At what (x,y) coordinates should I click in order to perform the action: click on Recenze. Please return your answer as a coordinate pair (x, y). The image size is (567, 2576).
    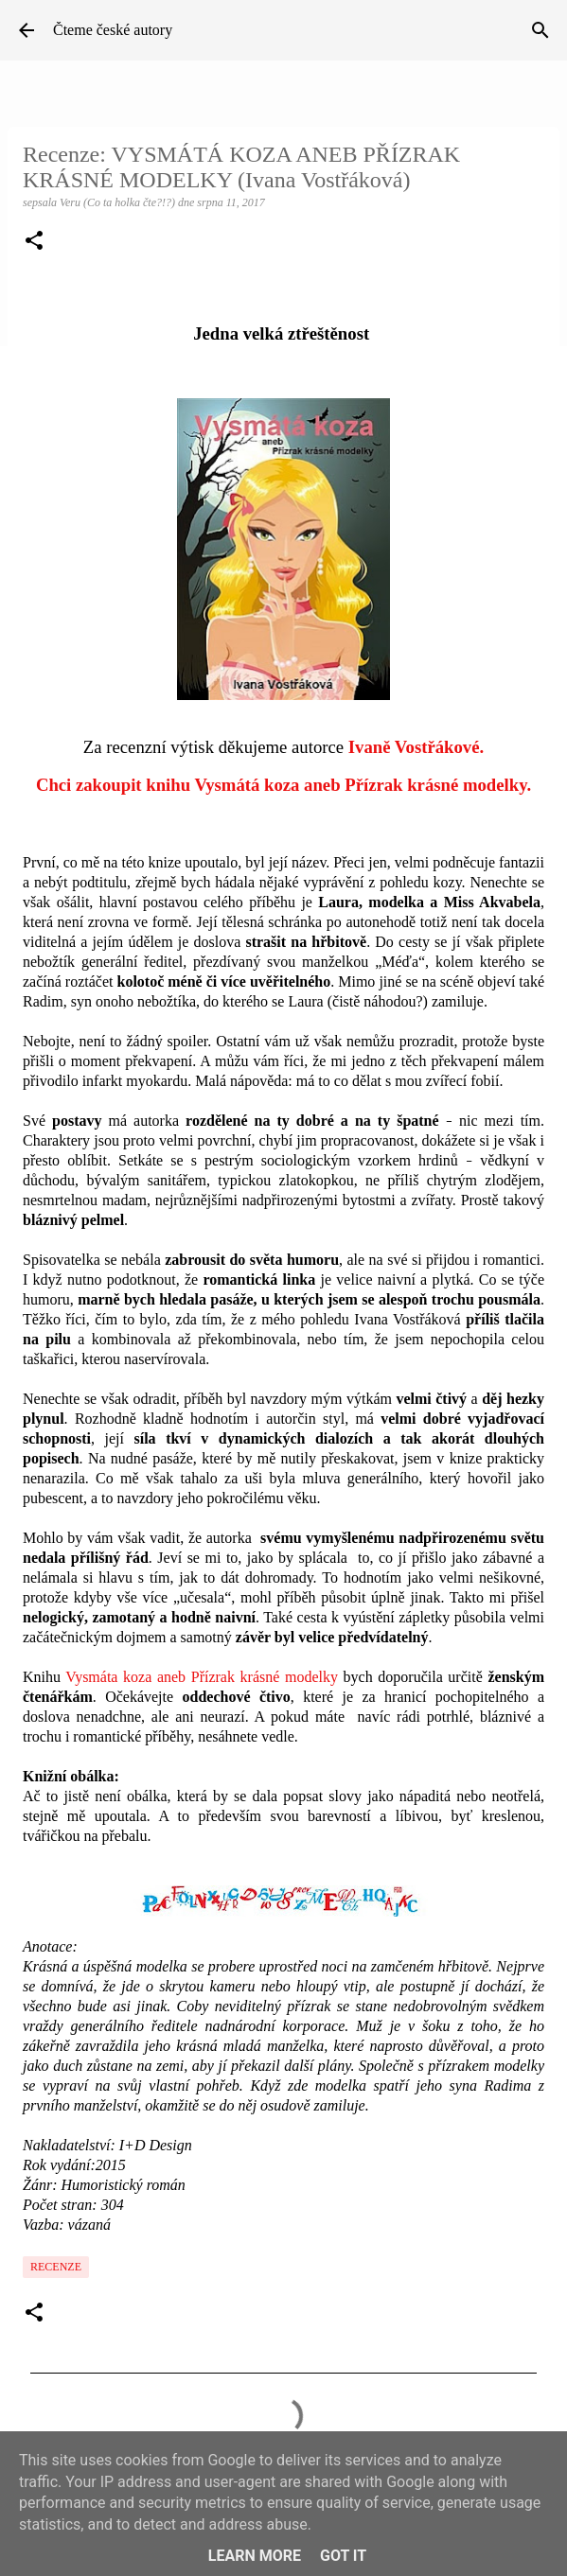
    Looking at the image, I should click on (55, 2266).